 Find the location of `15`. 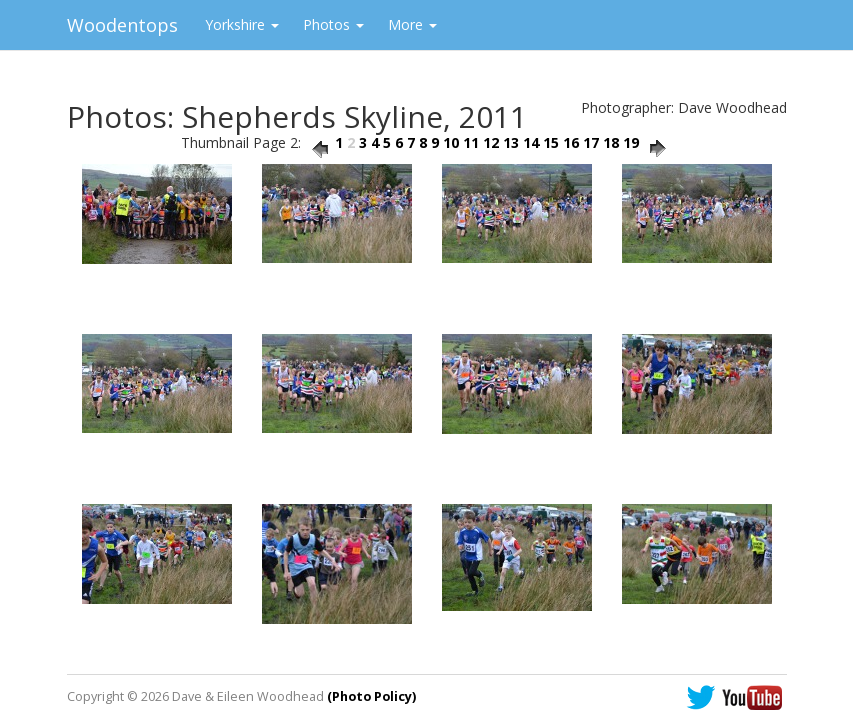

15 is located at coordinates (551, 142).